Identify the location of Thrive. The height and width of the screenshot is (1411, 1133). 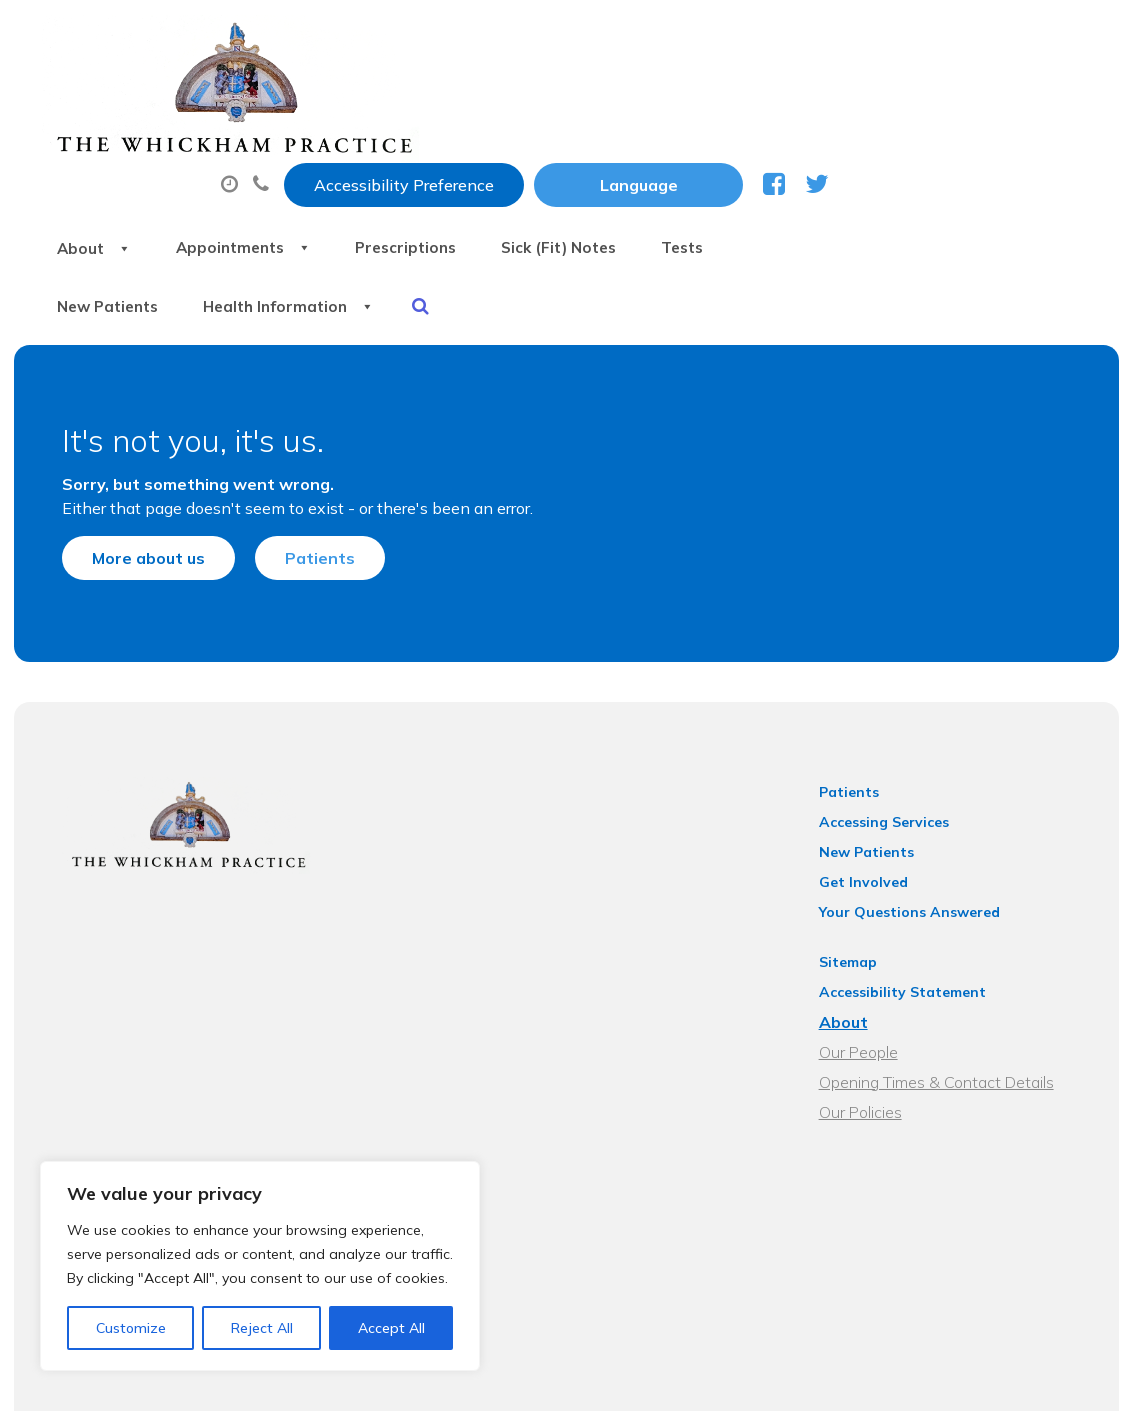
(1071, 1379).